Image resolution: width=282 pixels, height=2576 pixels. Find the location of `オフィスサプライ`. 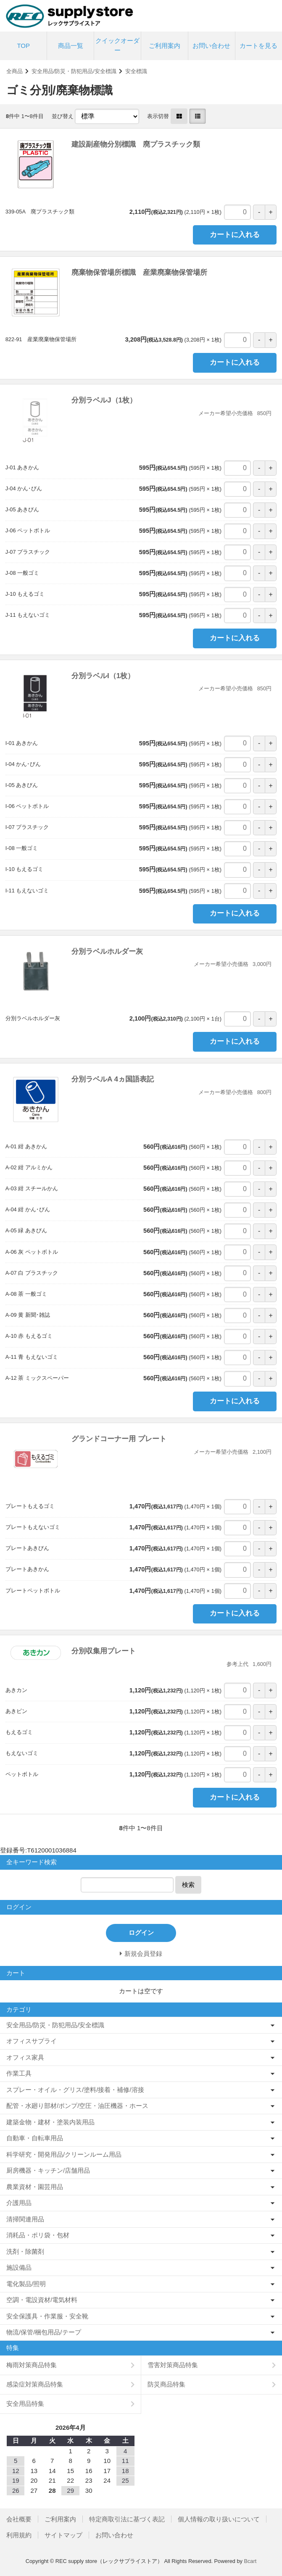

オフィスサプライ is located at coordinates (31, 2040).